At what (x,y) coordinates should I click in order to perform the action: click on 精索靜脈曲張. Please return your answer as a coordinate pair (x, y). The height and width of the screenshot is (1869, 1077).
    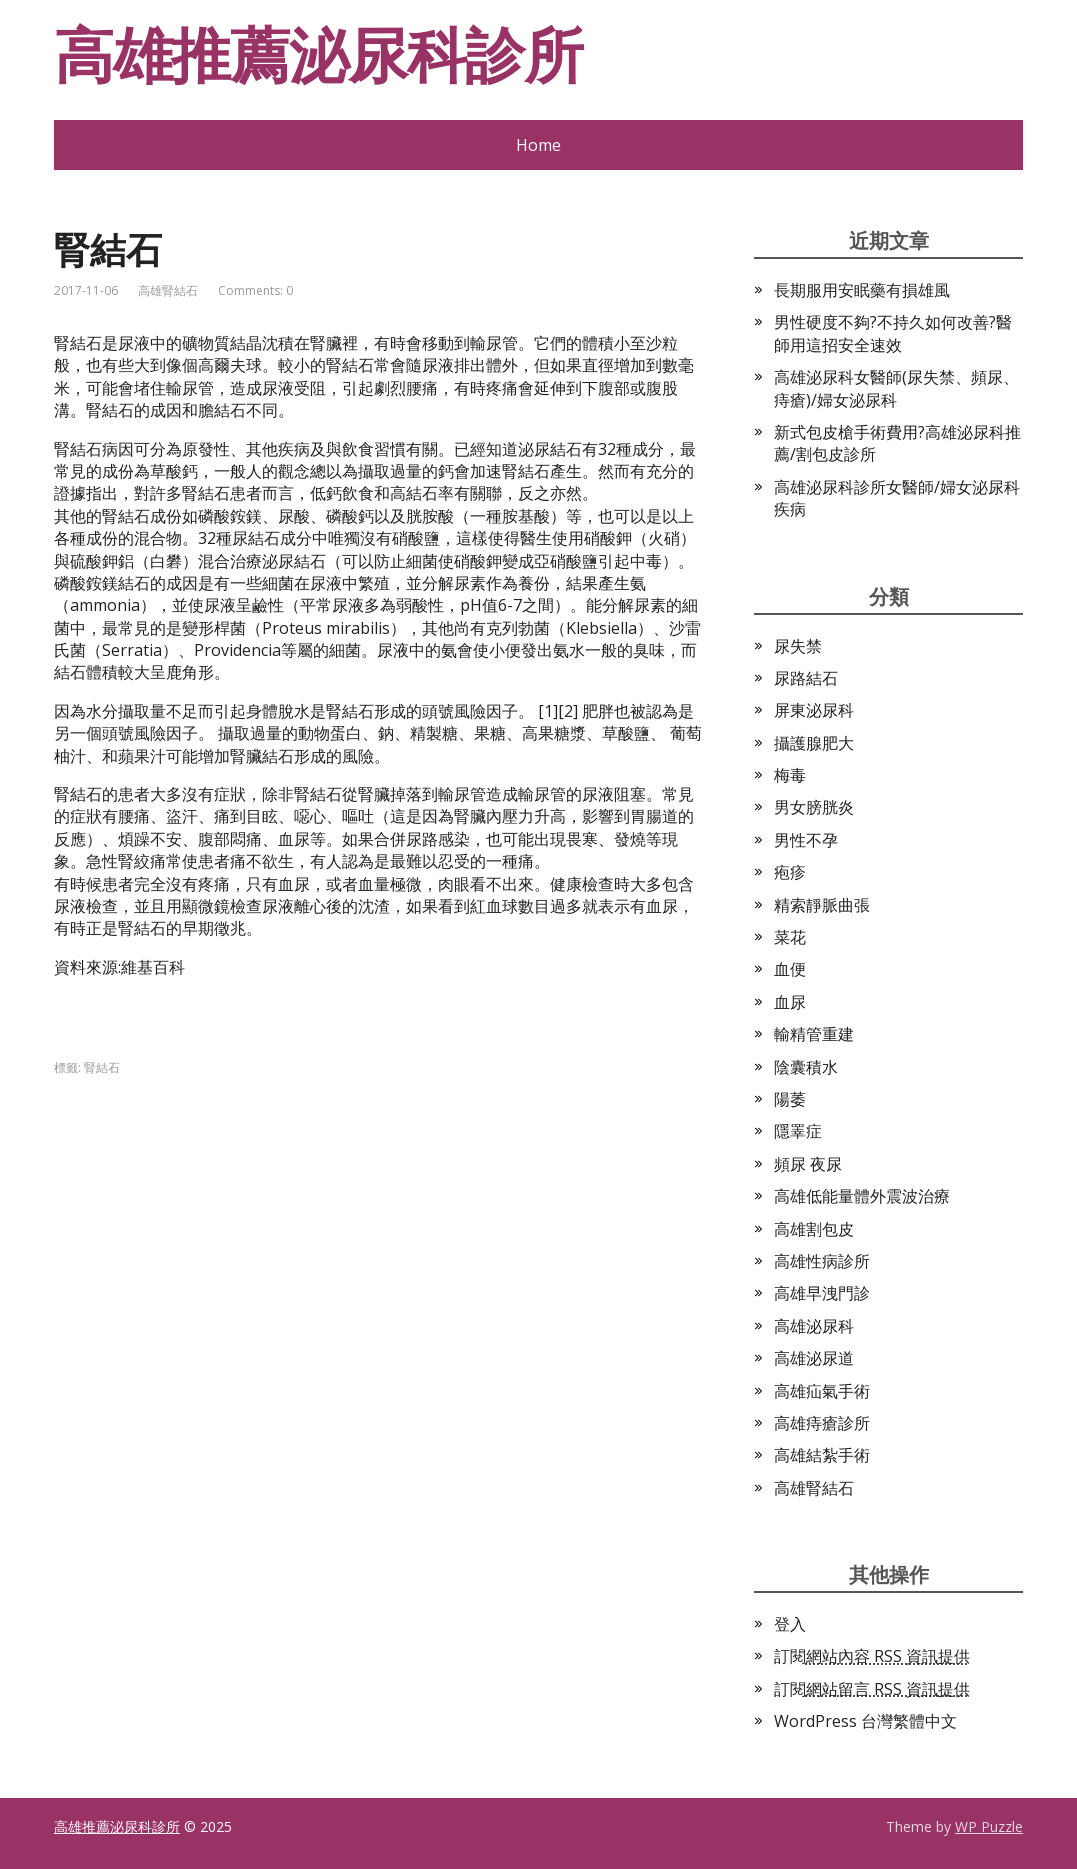
    Looking at the image, I should click on (822, 905).